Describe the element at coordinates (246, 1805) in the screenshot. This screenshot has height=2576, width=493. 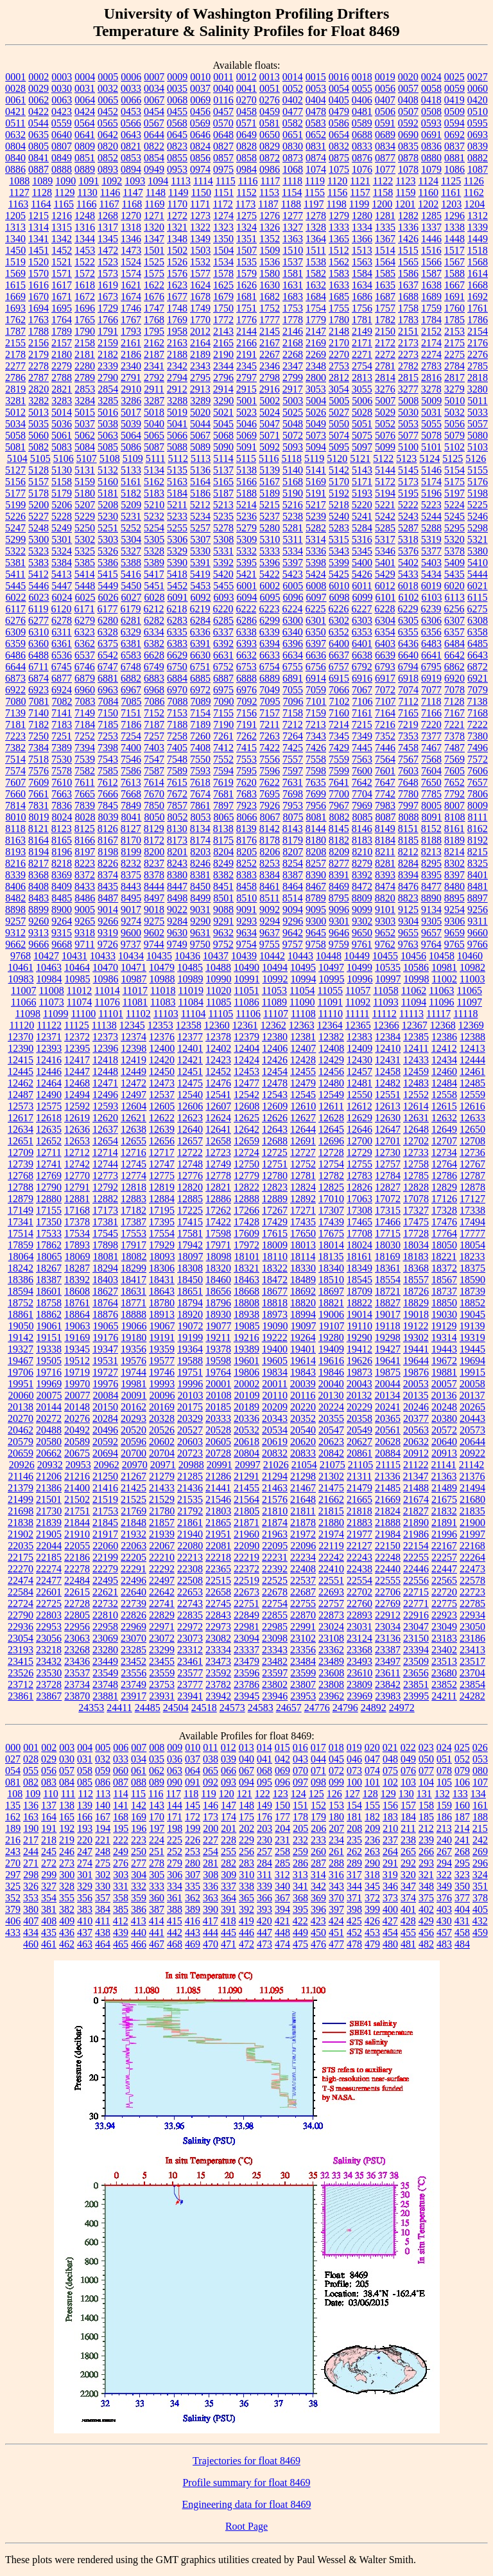
I see `148` at that location.